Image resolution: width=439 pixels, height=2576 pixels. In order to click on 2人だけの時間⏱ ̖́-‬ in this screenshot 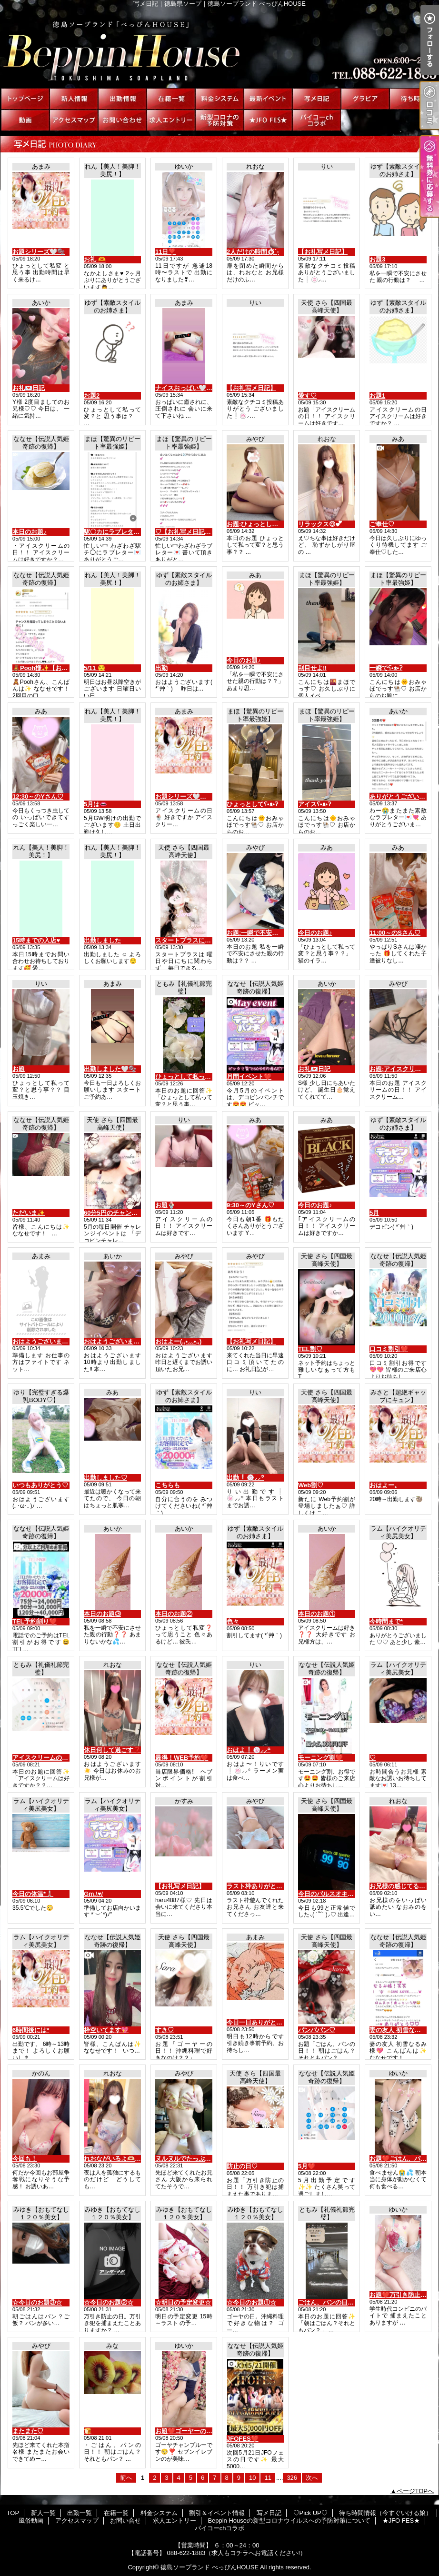, I will do `click(253, 251)`.